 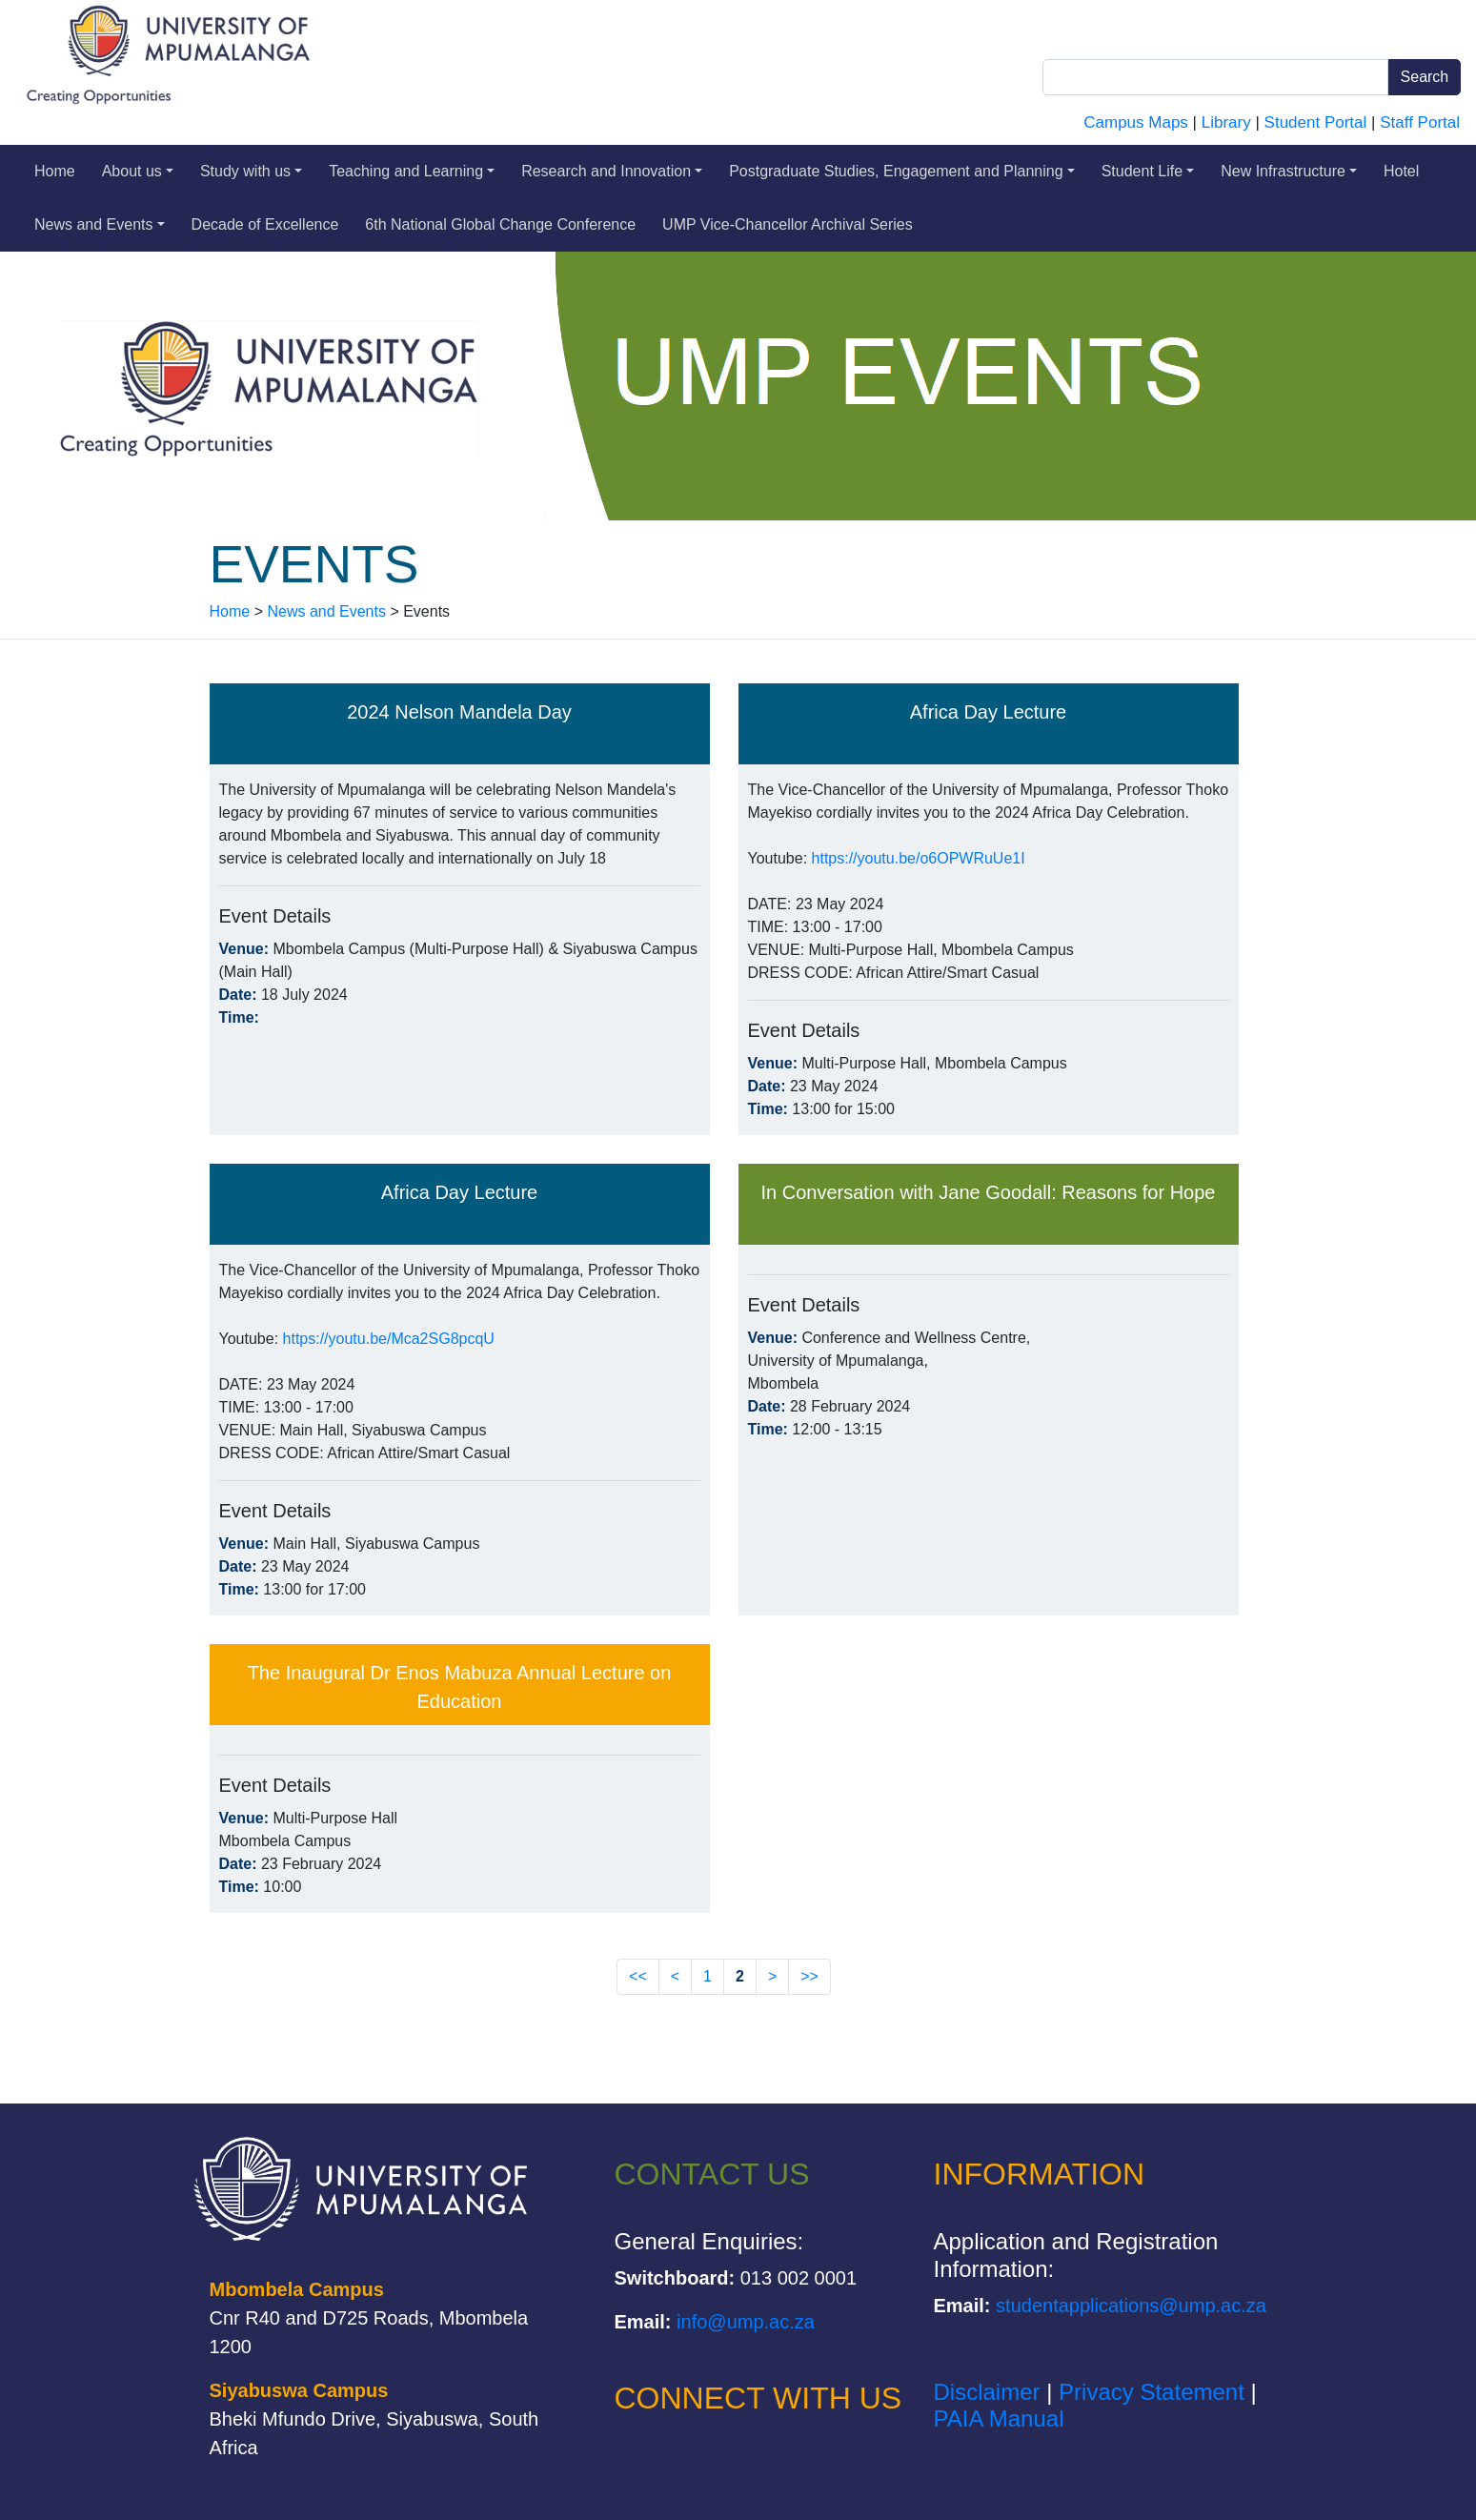 I want to click on PAIA Manual, so click(x=999, y=2418).